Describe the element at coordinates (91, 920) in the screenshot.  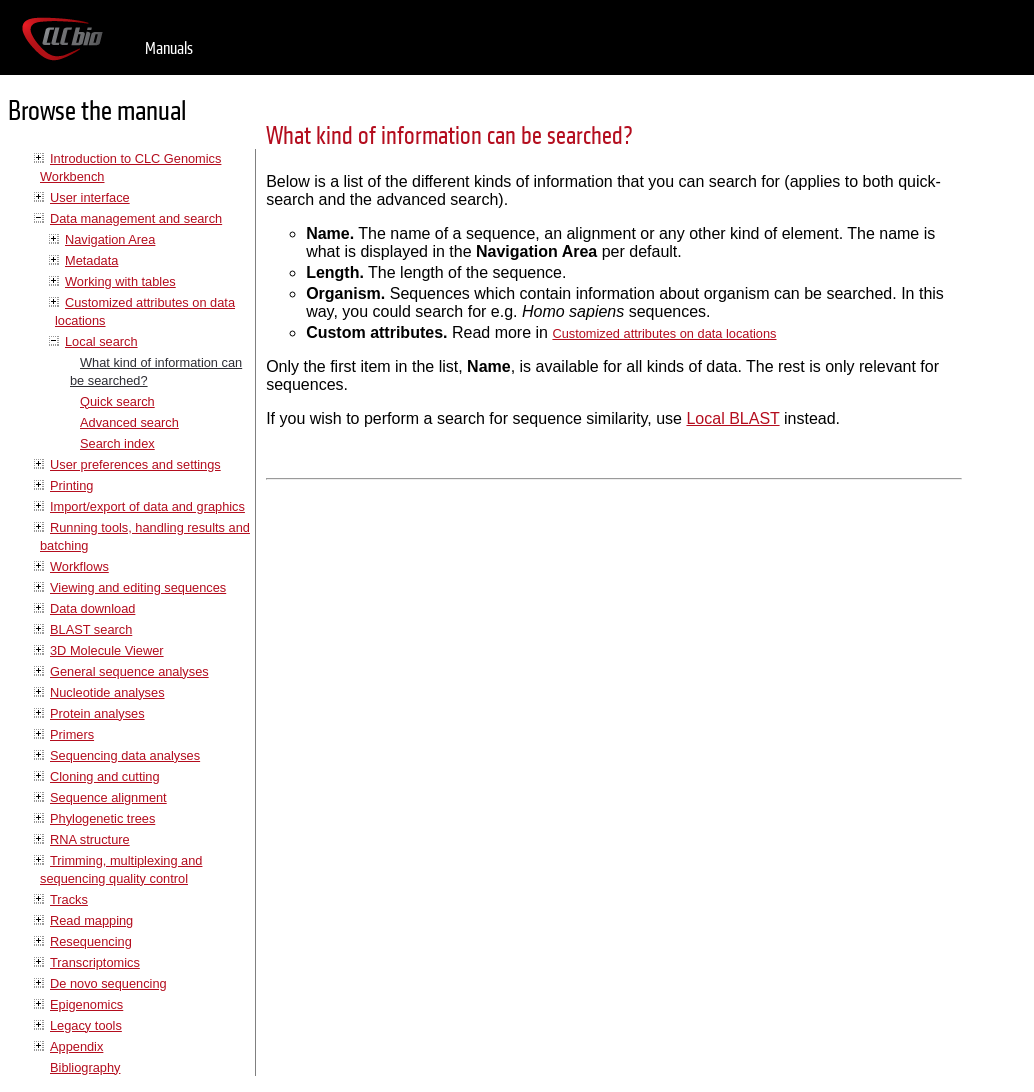
I see `Read mapping` at that location.